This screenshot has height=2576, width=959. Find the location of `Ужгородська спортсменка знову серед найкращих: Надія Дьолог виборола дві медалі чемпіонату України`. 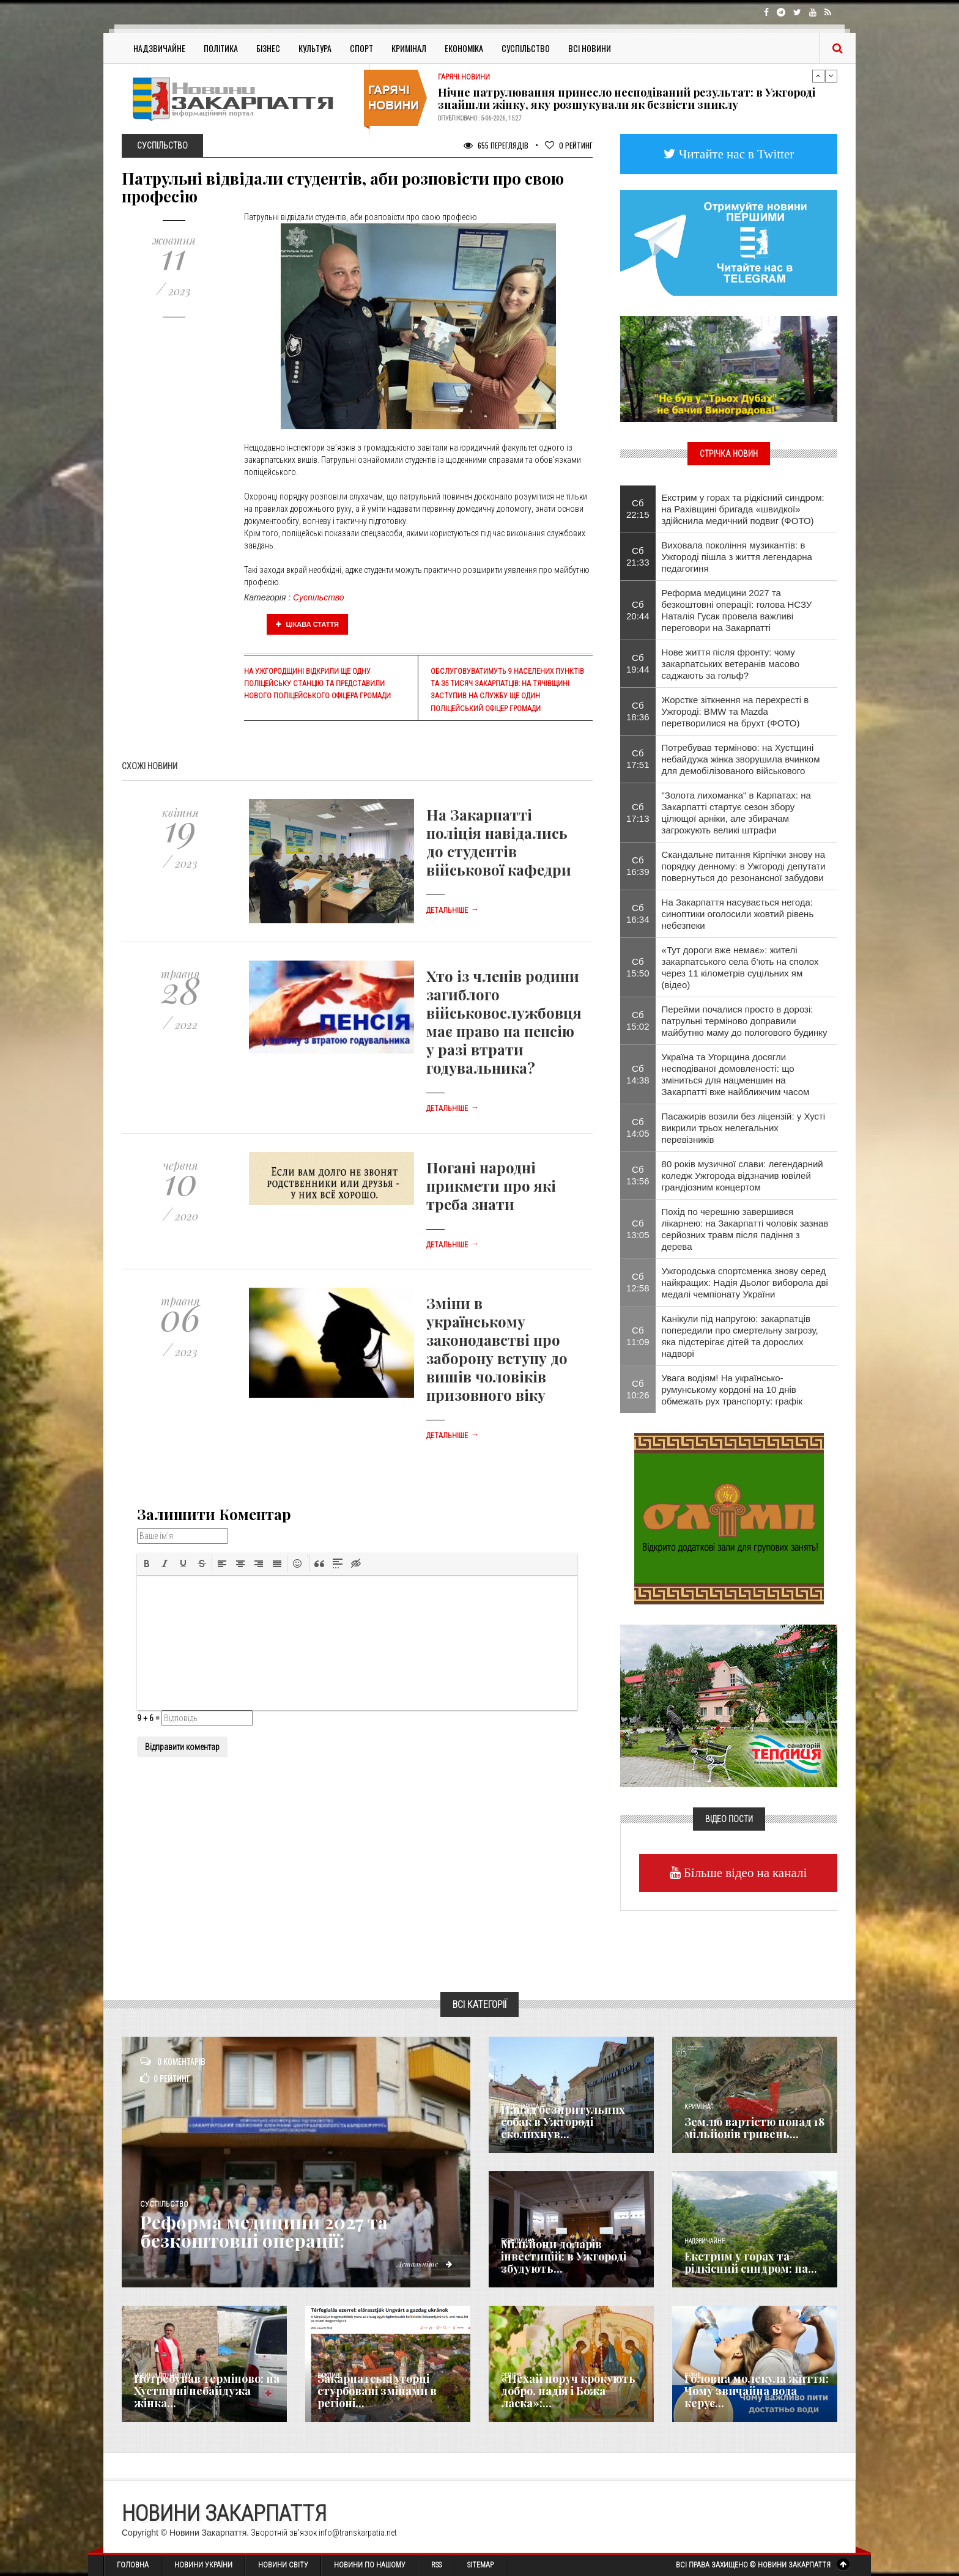

Ужгородська спортсменка знову серед найкращих: Надія Дьолог виборола дві медалі чемпіонату України is located at coordinates (745, 1282).